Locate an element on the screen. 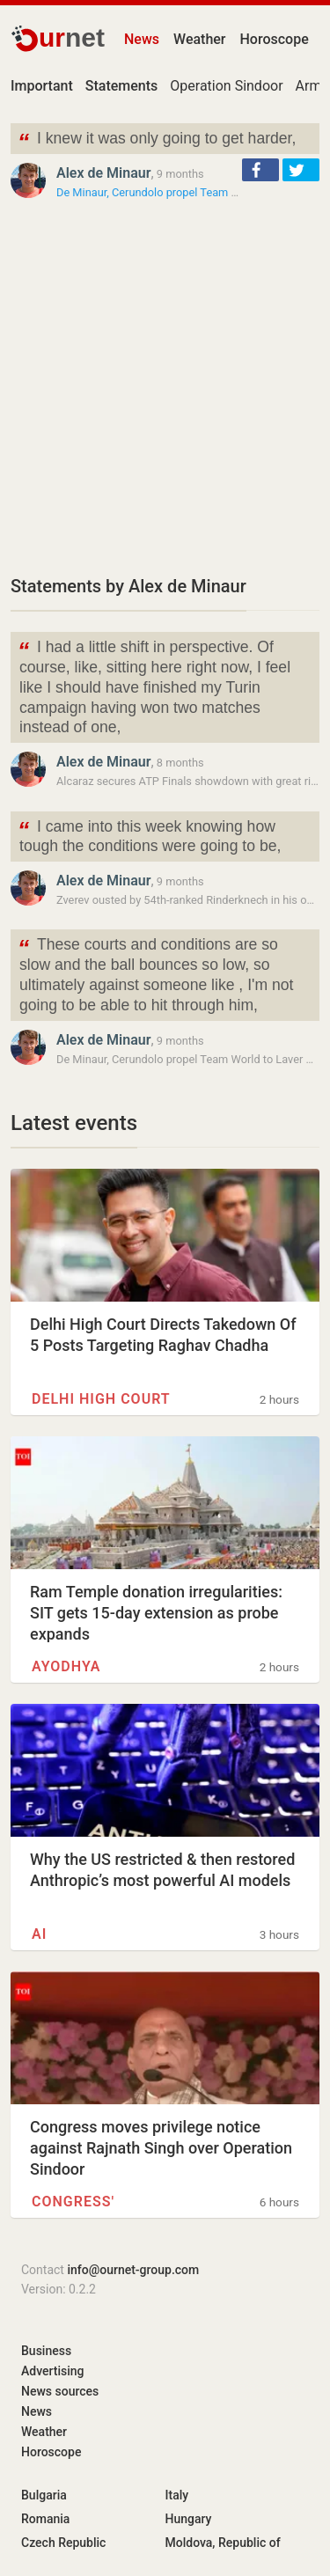 The image size is (330, 2576). Italy is located at coordinates (177, 2495).